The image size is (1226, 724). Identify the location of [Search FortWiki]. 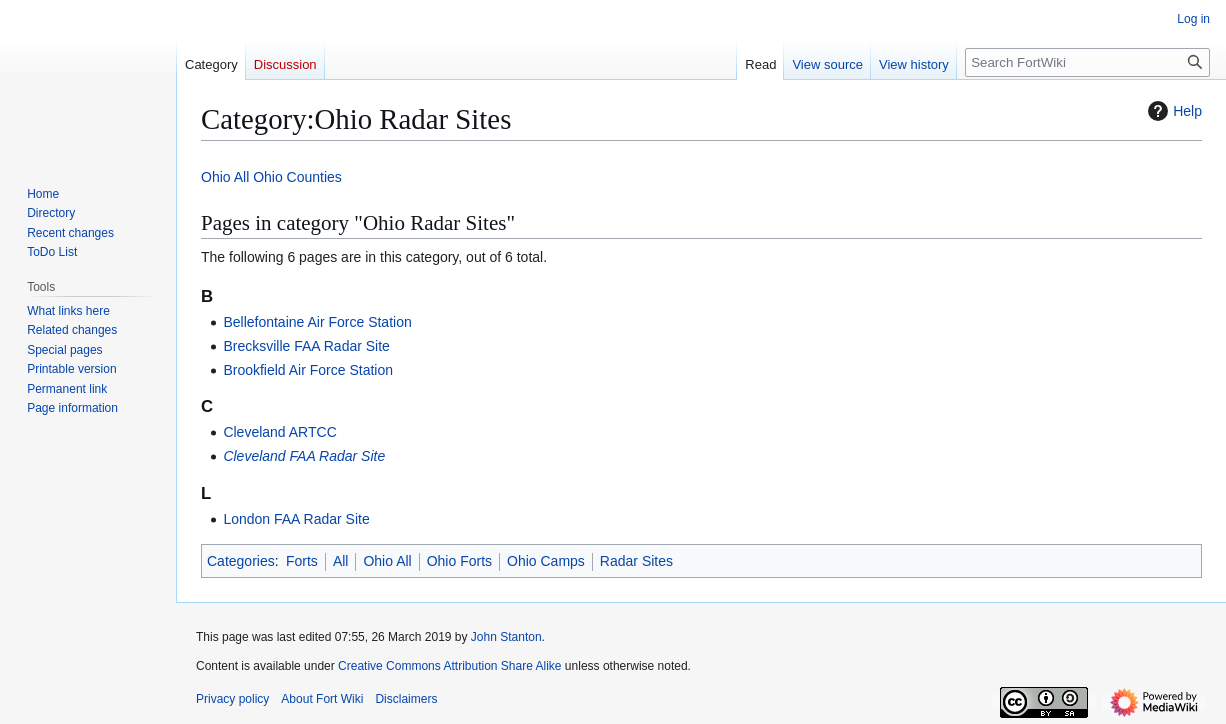
(1087, 62).